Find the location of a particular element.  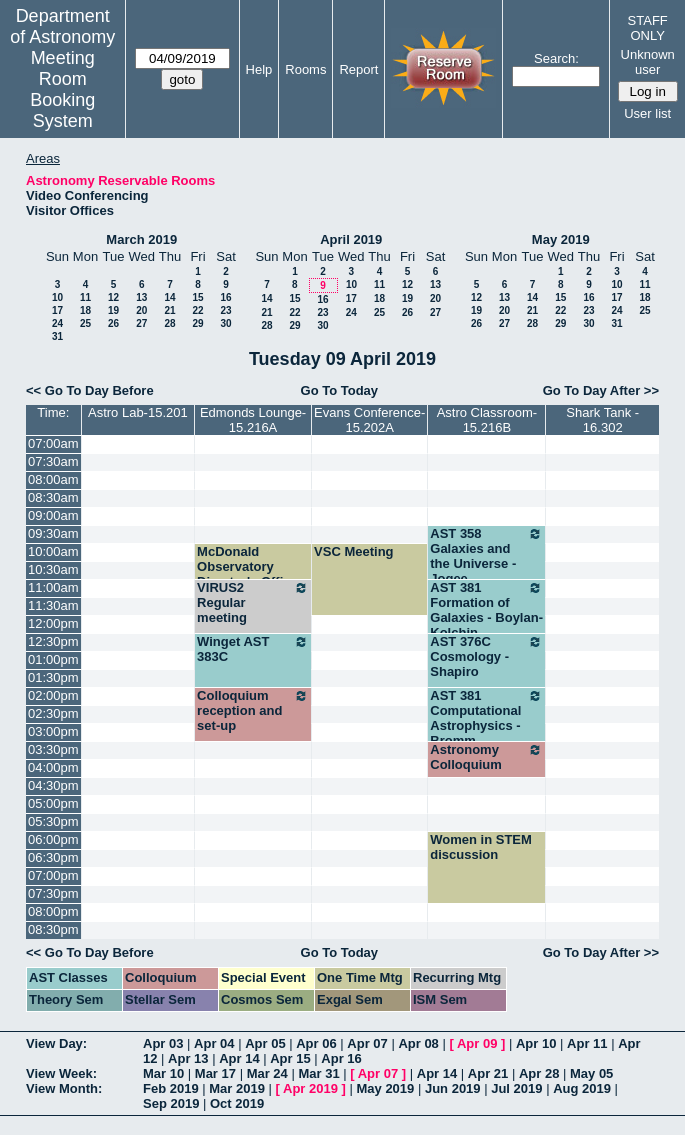

31 is located at coordinates (57, 336).